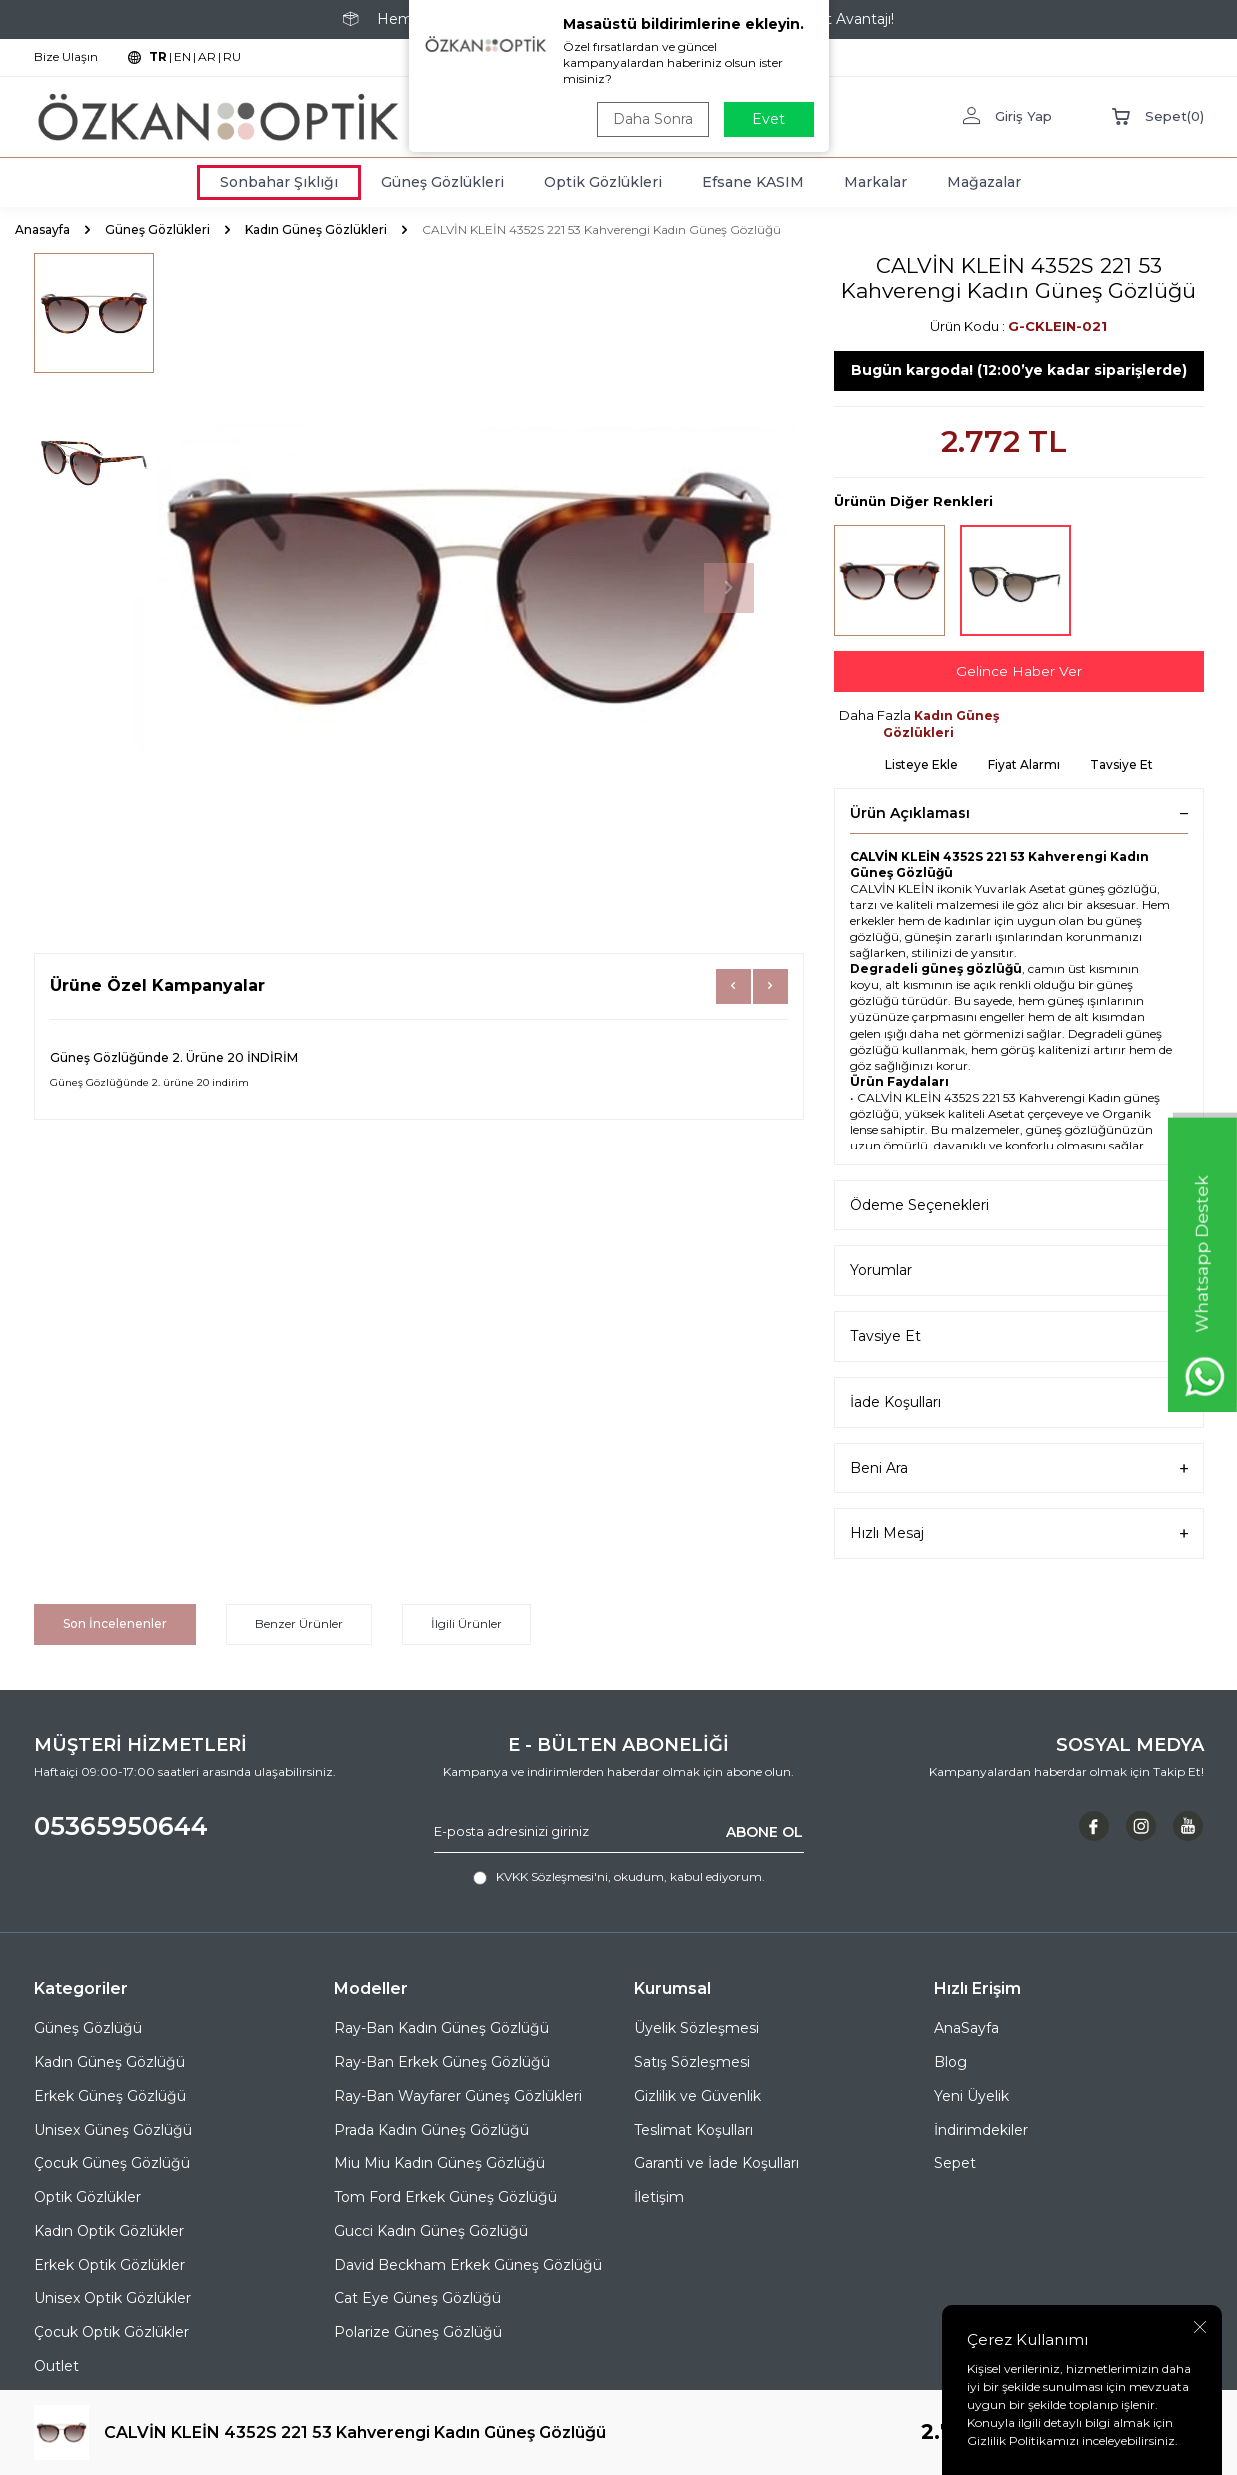 Image resolution: width=1237 pixels, height=2475 pixels. I want to click on [button], so click(729, 588).